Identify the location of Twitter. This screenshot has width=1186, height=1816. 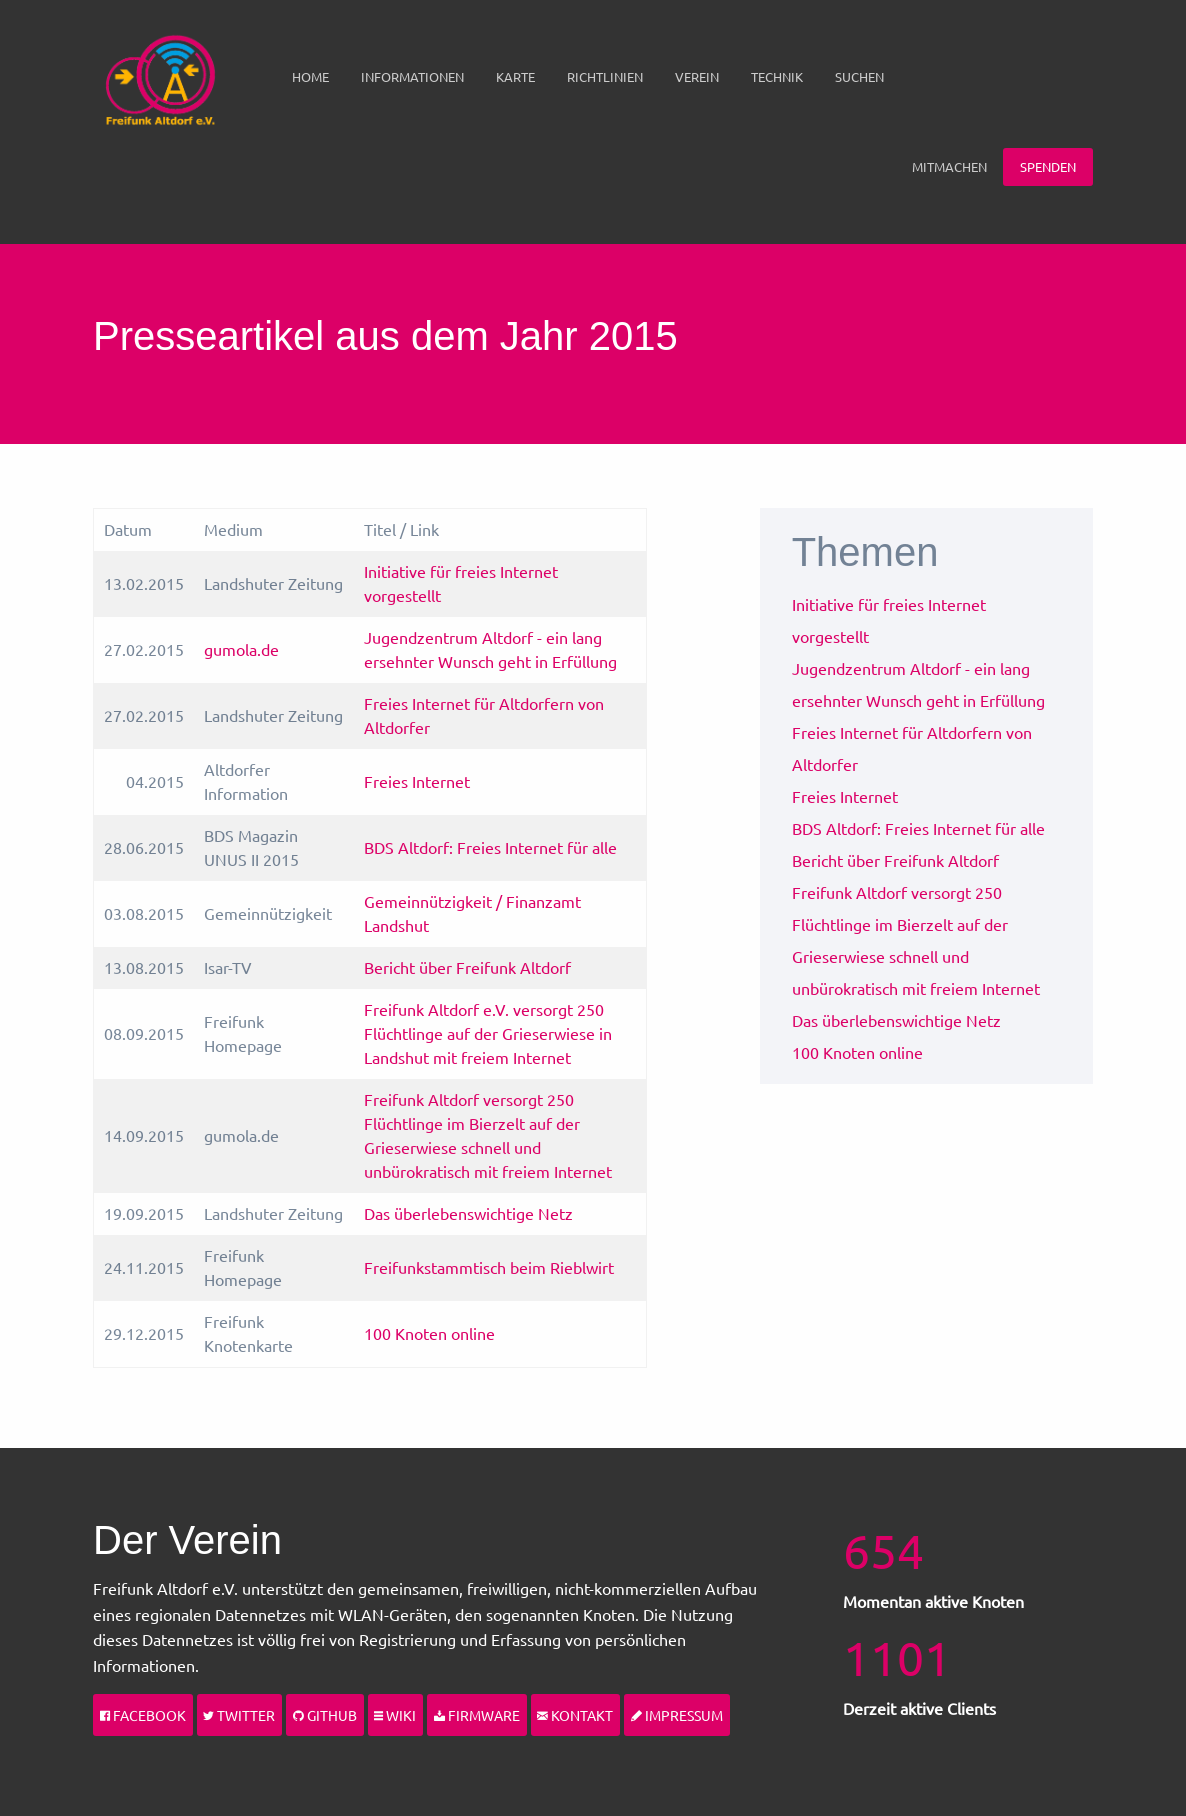
(239, 1715).